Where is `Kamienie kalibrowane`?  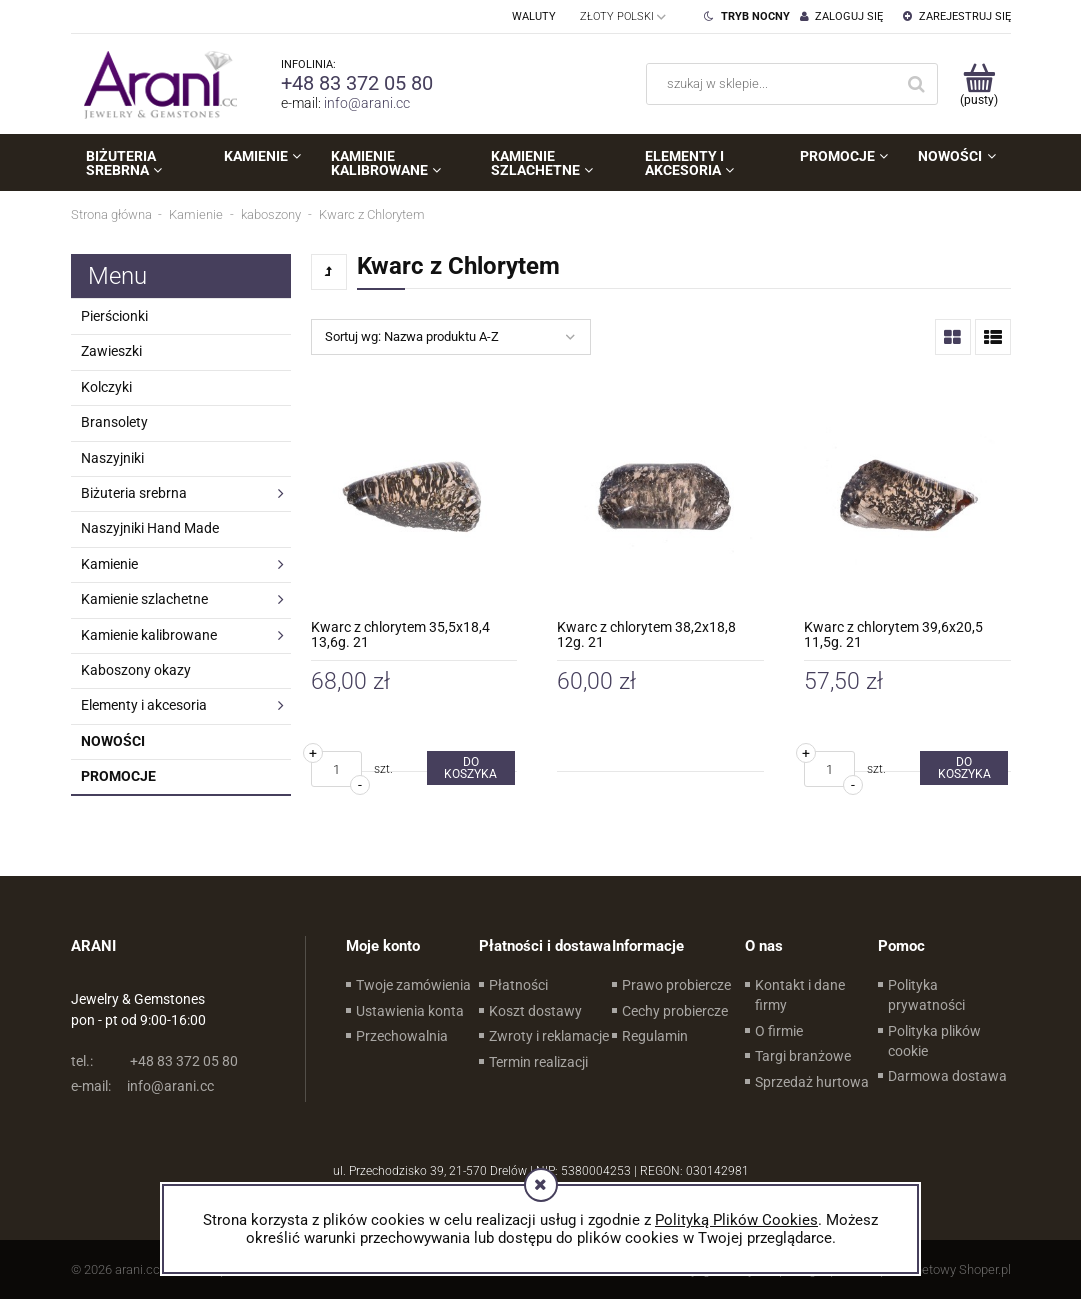
Kamienie kalibrowane is located at coordinates (149, 635).